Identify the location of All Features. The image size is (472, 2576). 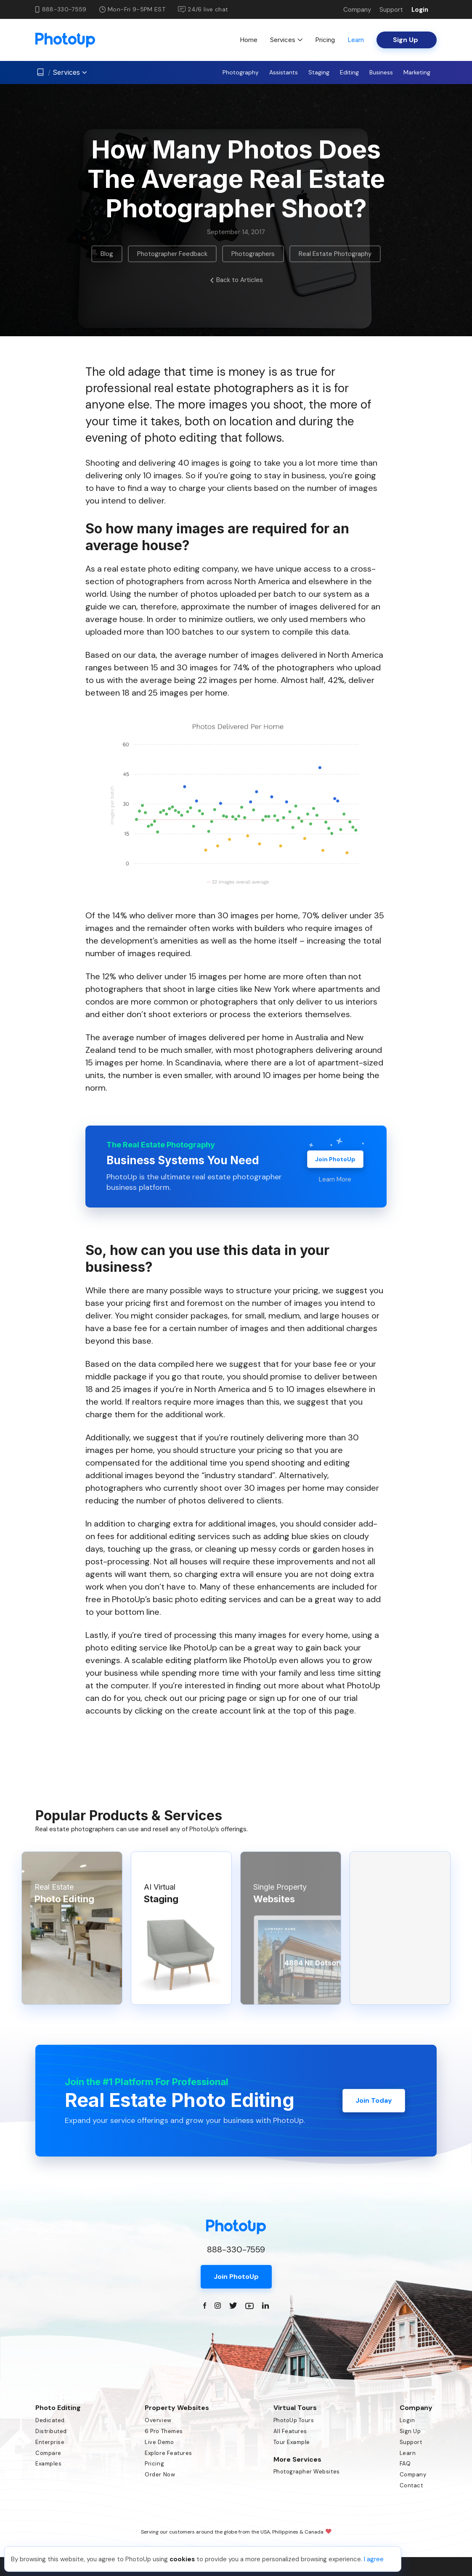
(290, 2431).